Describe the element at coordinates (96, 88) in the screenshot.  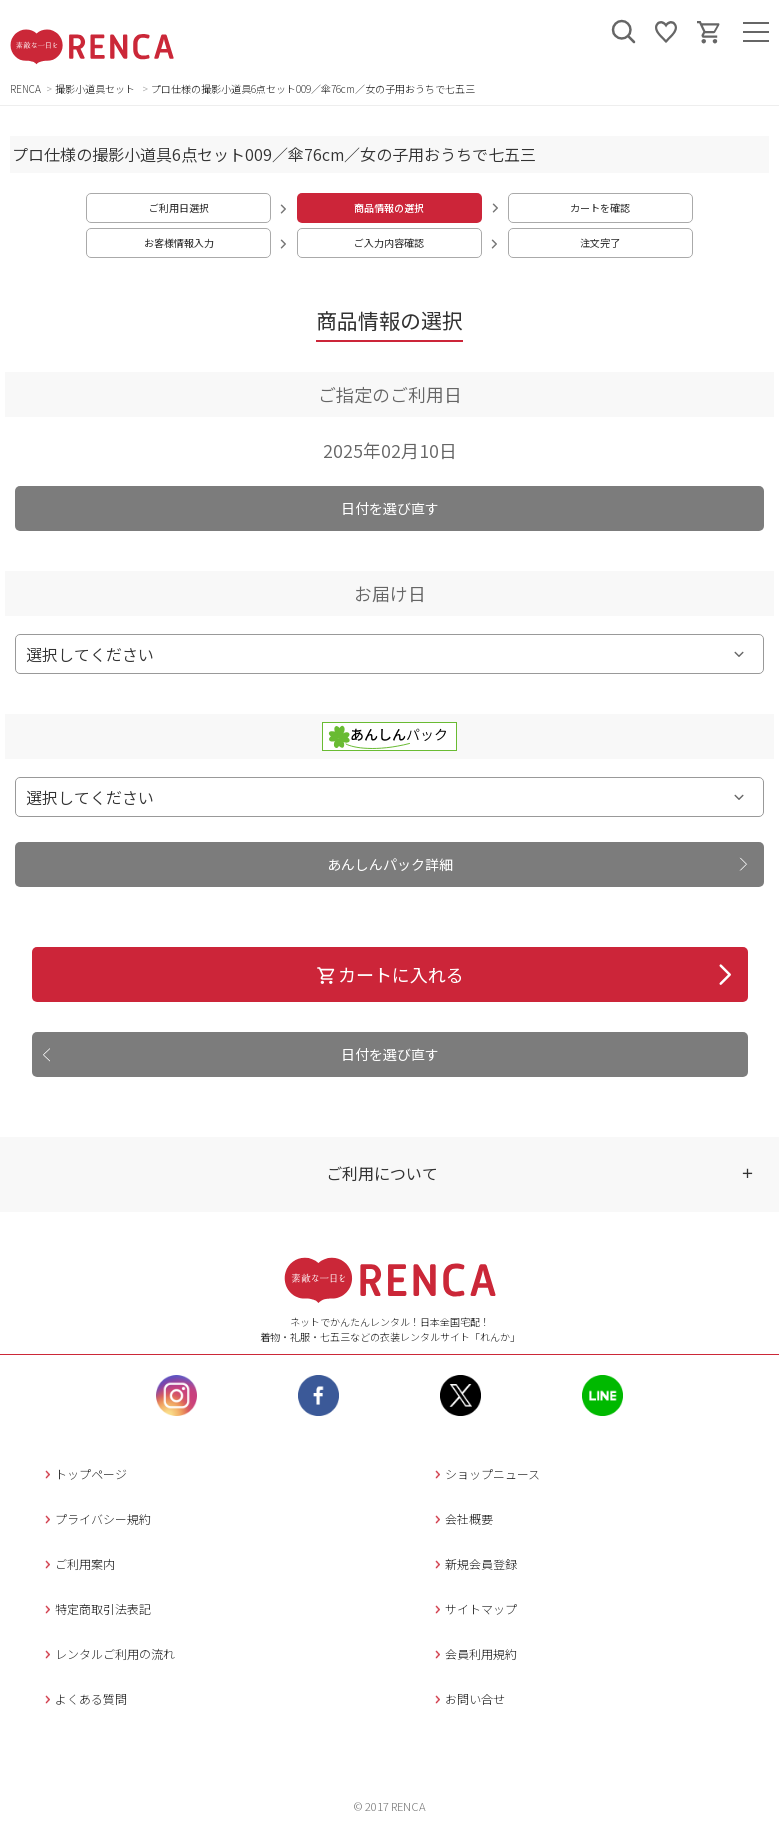
I see `撮影小道具セット` at that location.